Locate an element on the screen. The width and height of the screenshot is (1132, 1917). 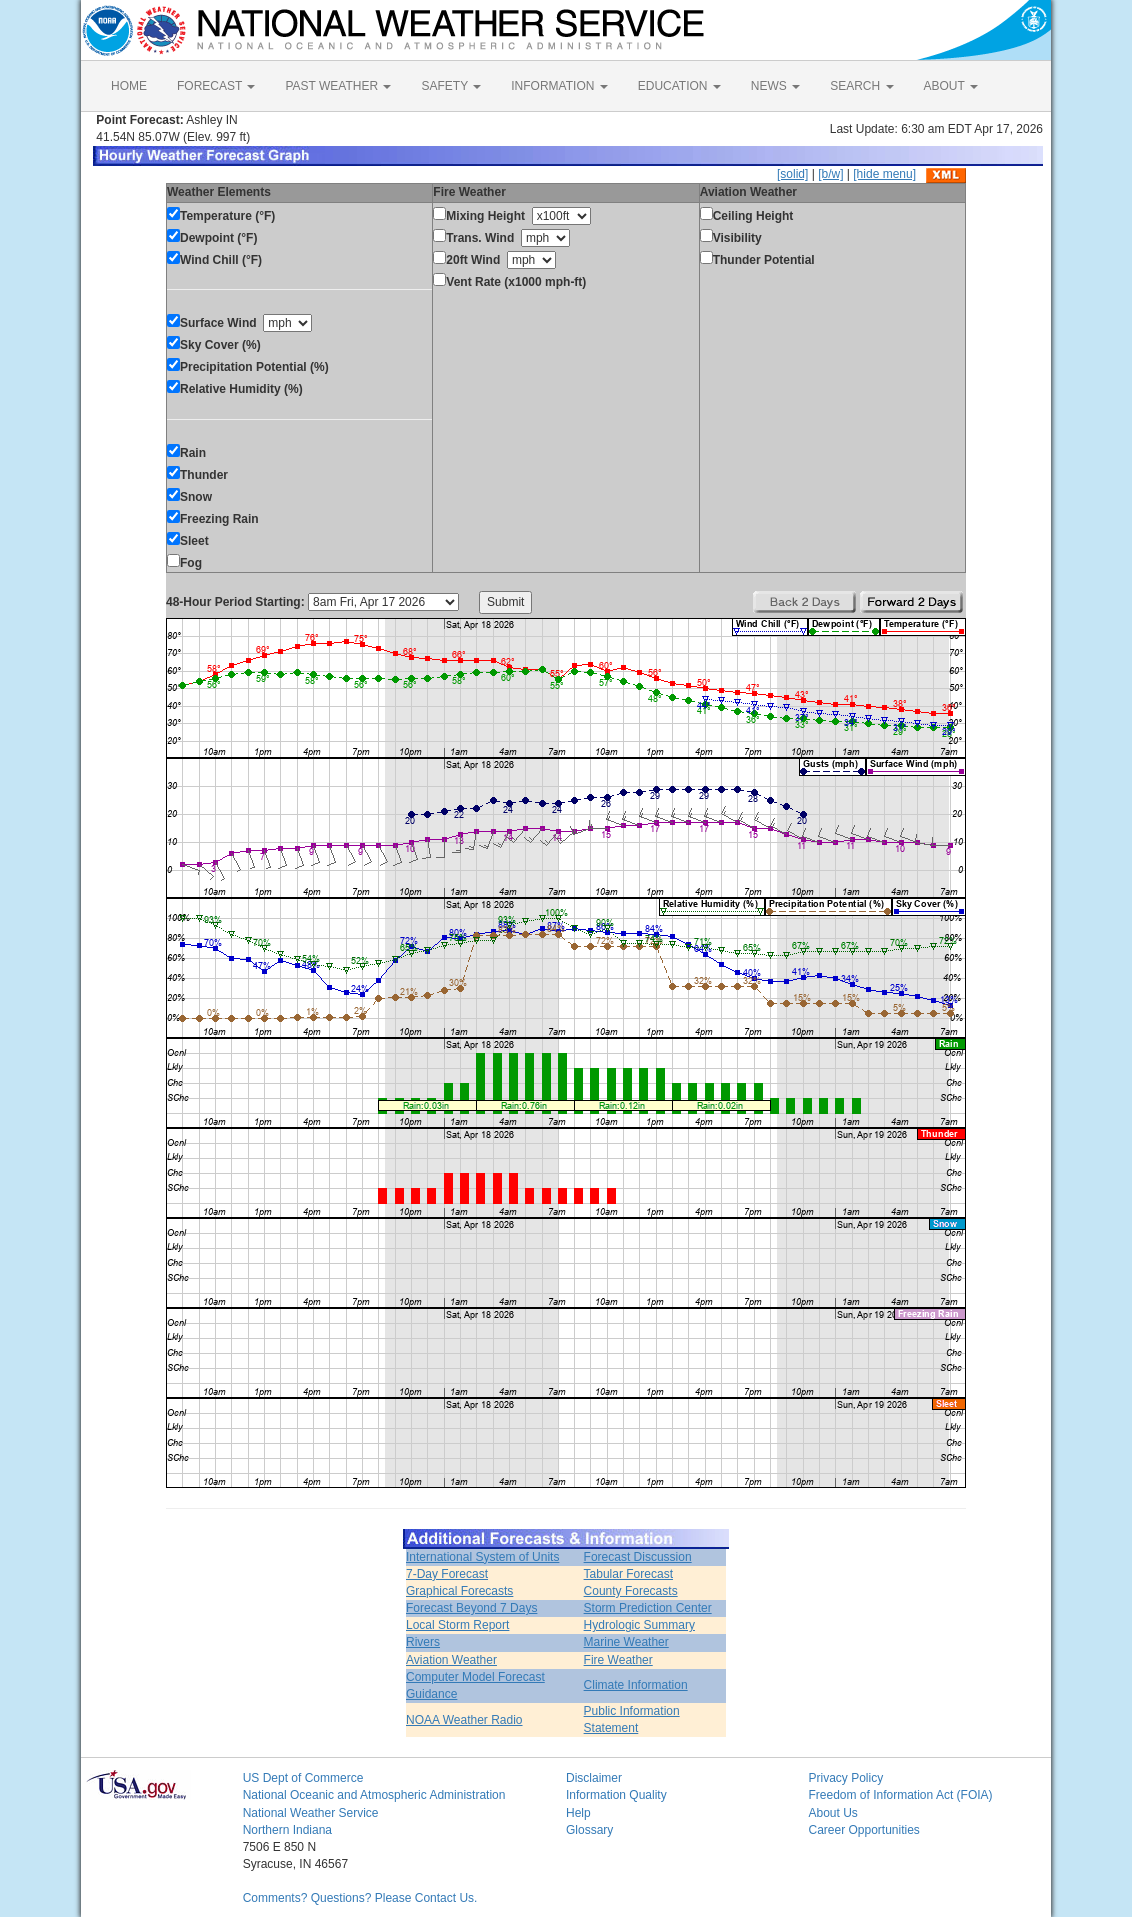
Forecast Discussion is located at coordinates (638, 1557).